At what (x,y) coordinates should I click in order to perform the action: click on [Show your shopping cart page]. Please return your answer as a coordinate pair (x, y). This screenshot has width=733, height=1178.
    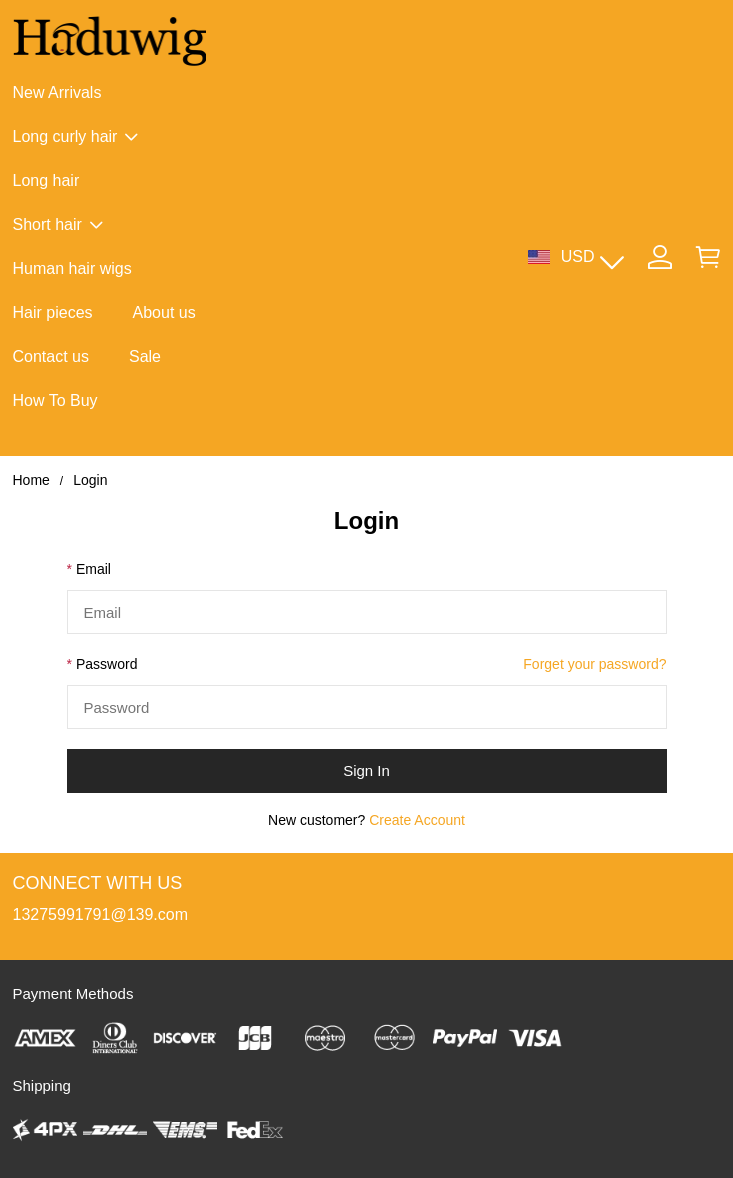
    Looking at the image, I should click on (708, 257).